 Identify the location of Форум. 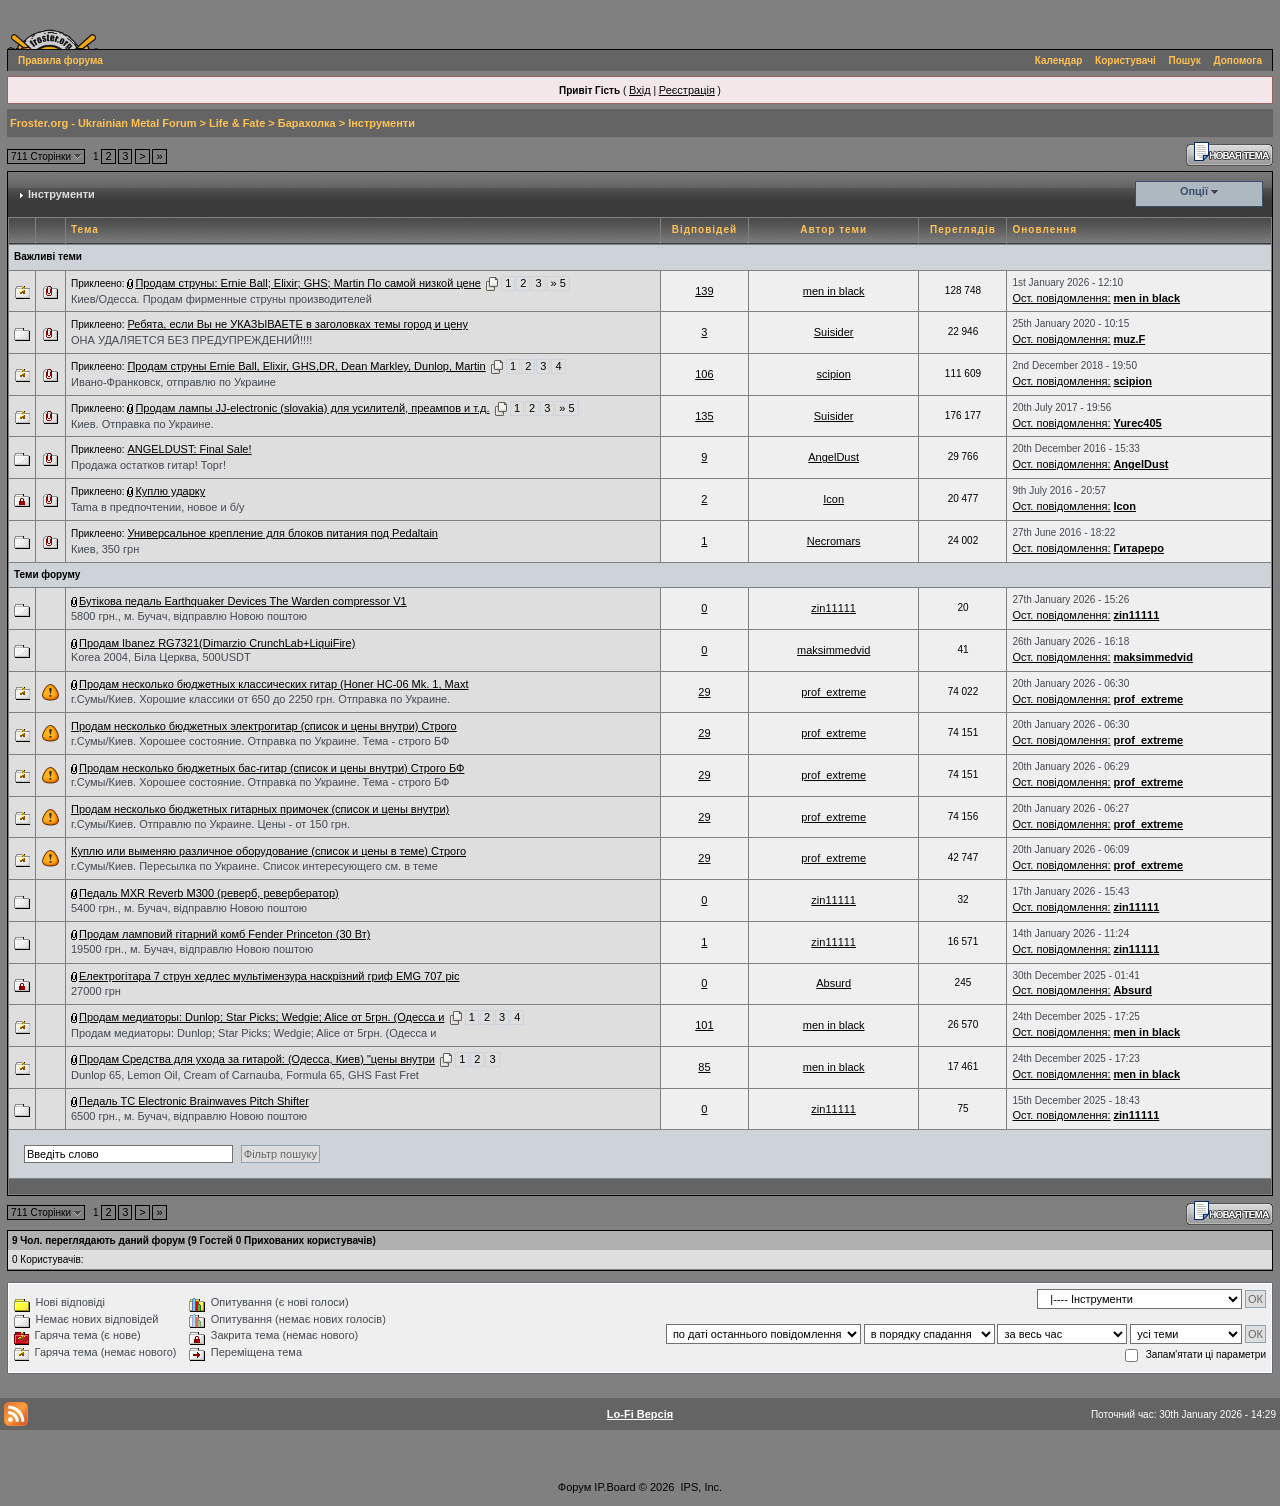
(574, 1487).